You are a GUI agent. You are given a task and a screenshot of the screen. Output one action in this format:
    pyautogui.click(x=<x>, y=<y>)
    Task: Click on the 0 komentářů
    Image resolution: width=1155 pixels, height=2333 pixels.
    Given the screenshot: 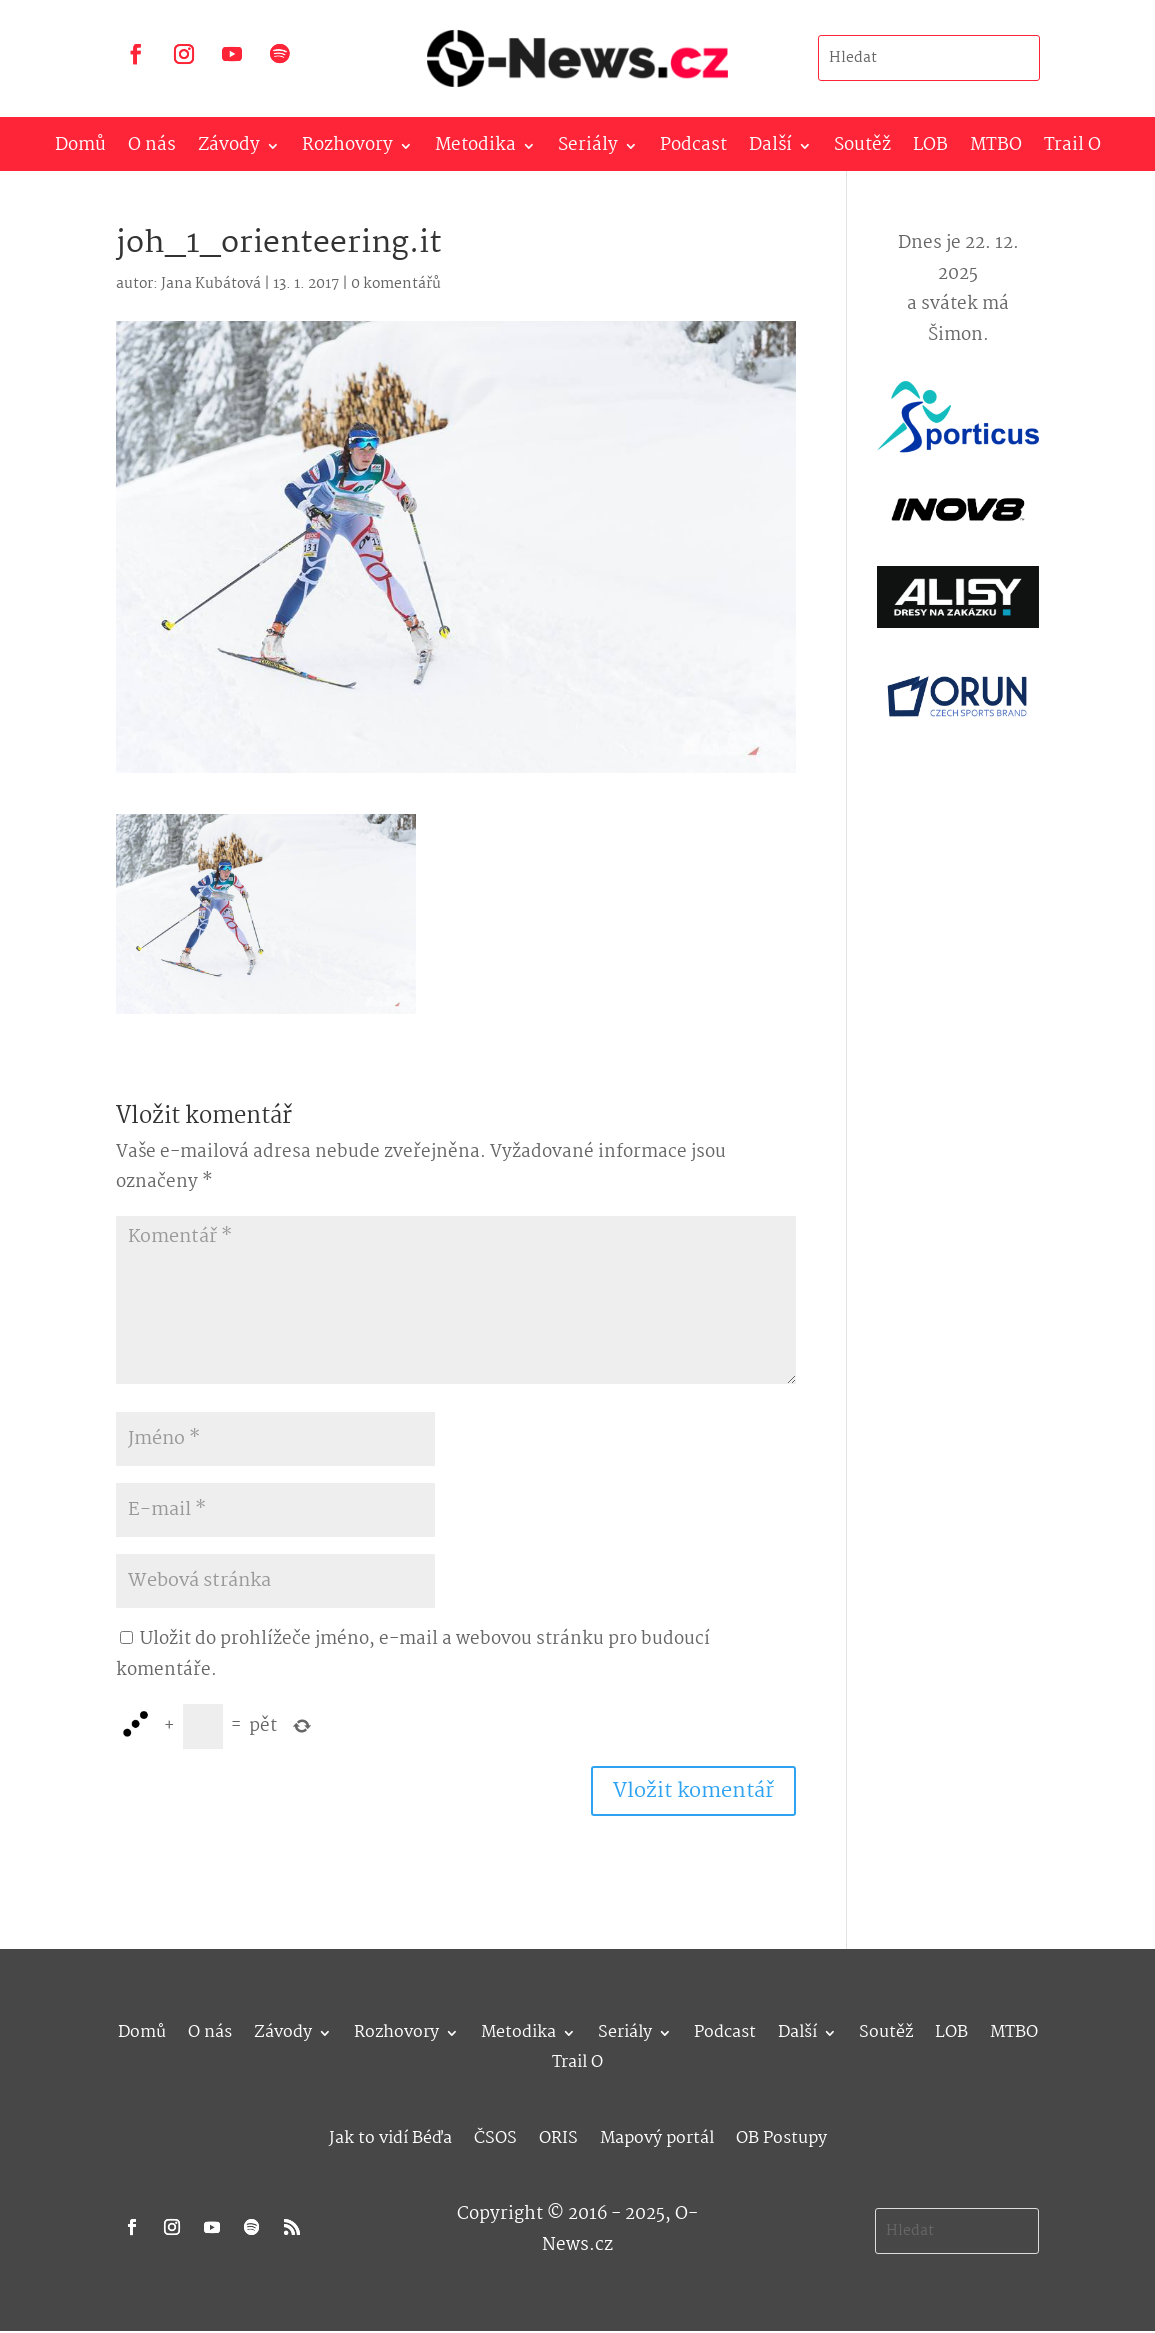 What is the action you would take?
    pyautogui.click(x=396, y=284)
    